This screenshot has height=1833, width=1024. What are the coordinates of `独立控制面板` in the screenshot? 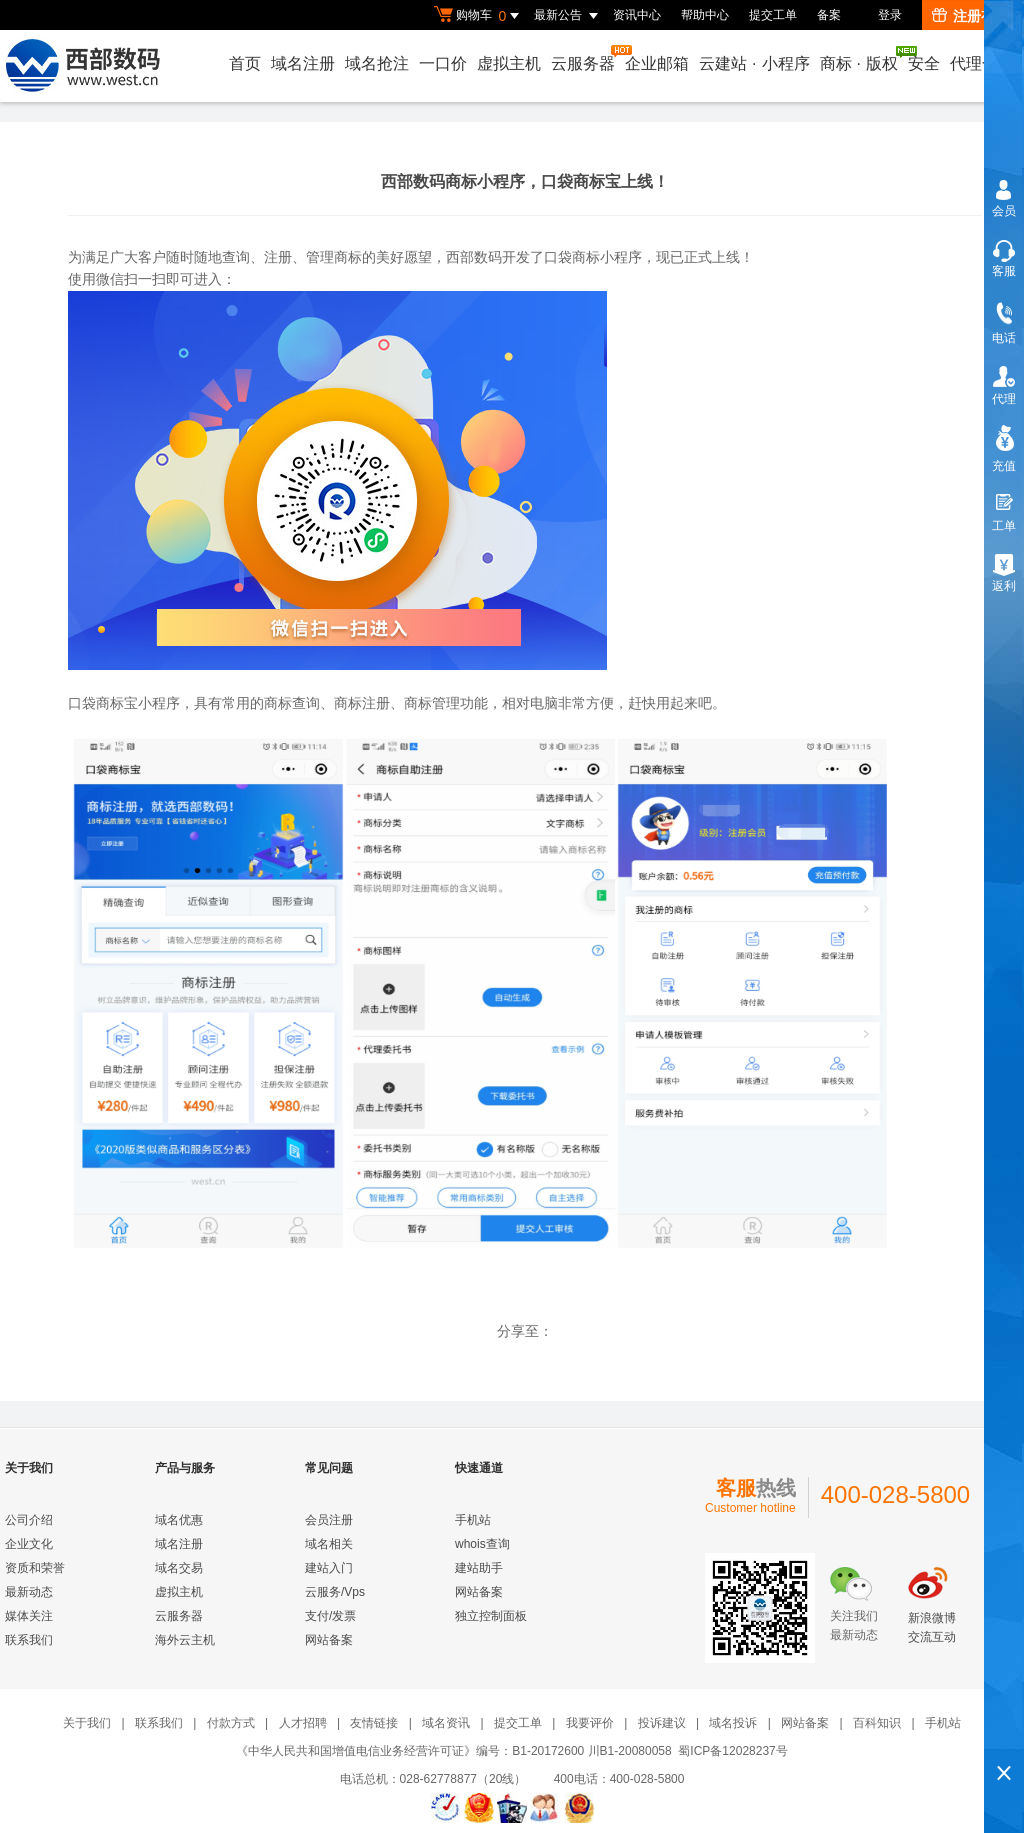 It's located at (491, 1616).